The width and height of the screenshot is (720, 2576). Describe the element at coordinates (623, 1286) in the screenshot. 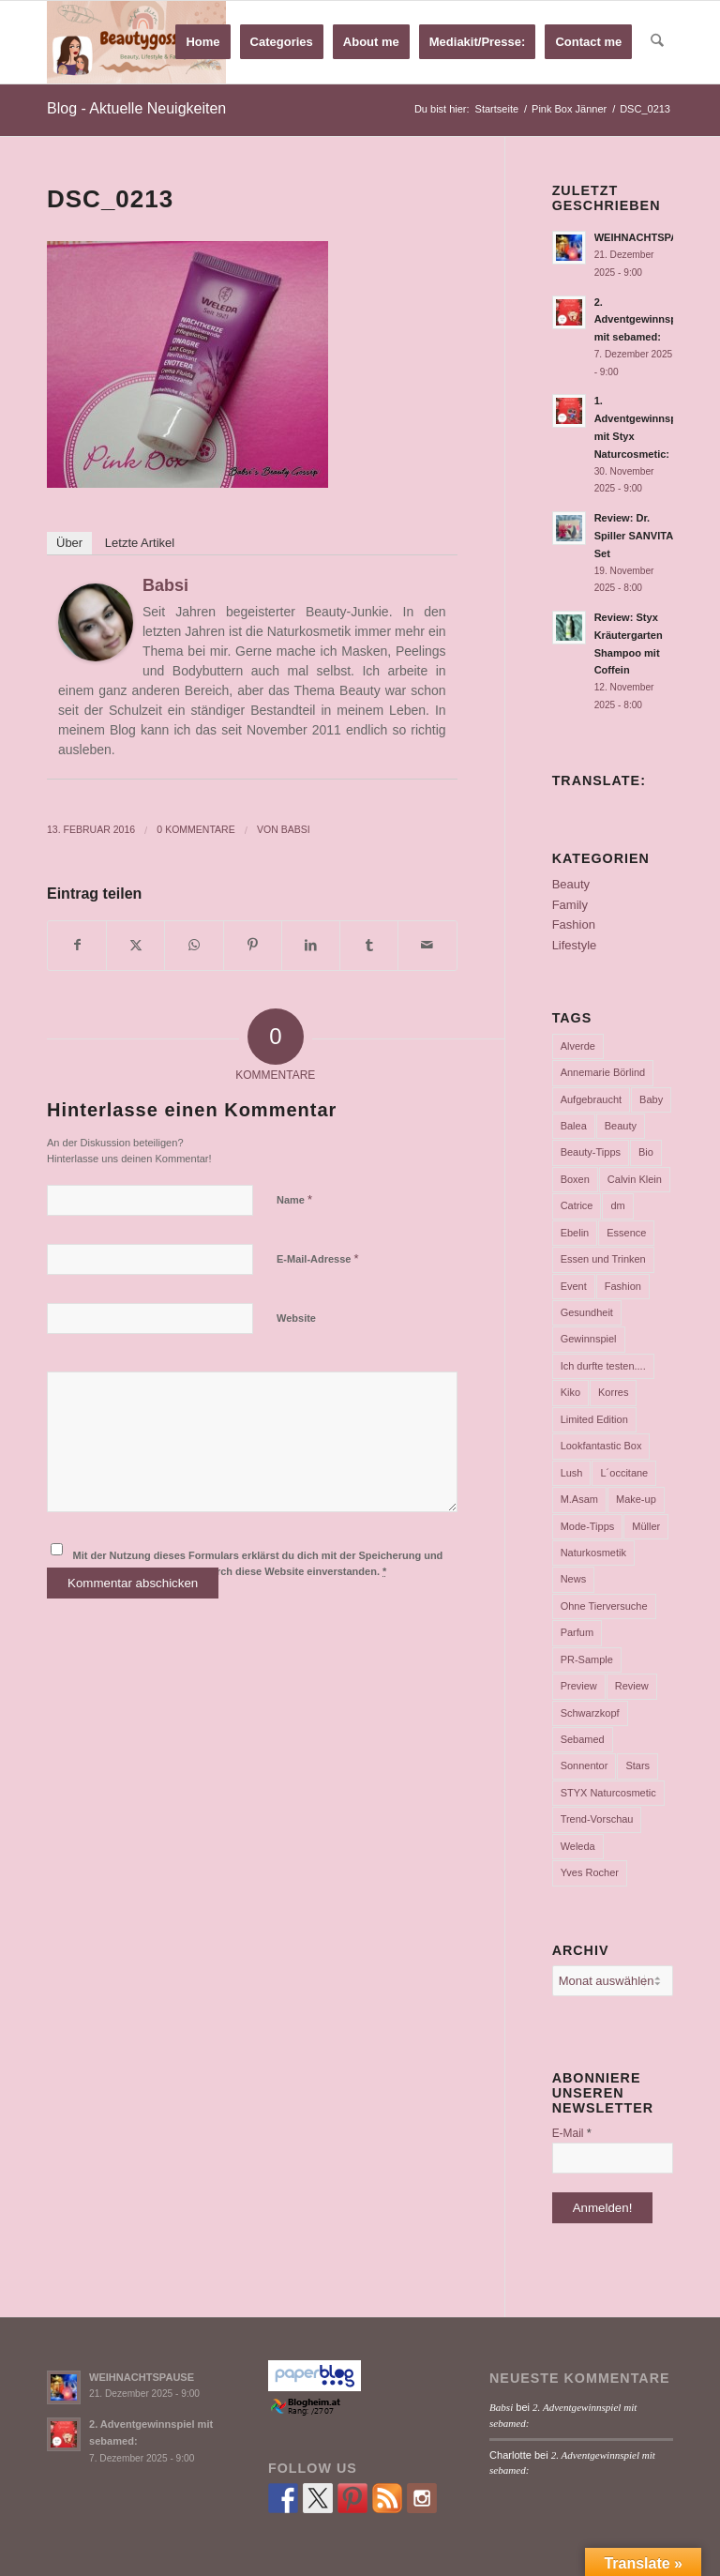

I see `Fashion [Fashion (66 Einträge)]` at that location.